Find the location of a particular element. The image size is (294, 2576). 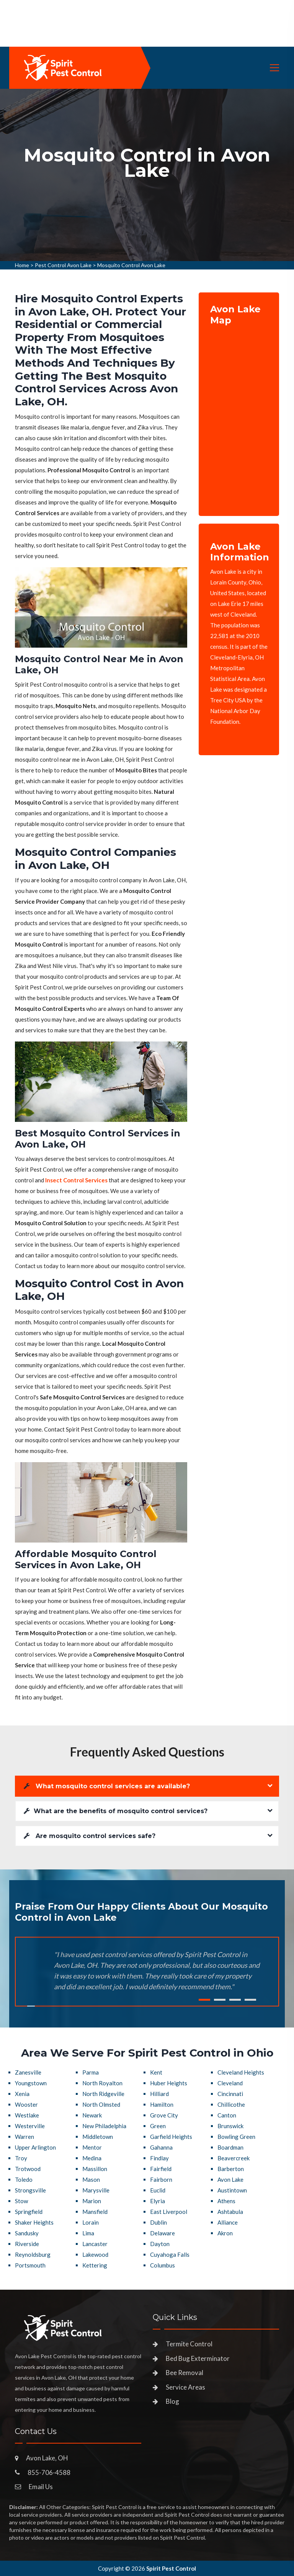

Findlay is located at coordinates (159, 2158).